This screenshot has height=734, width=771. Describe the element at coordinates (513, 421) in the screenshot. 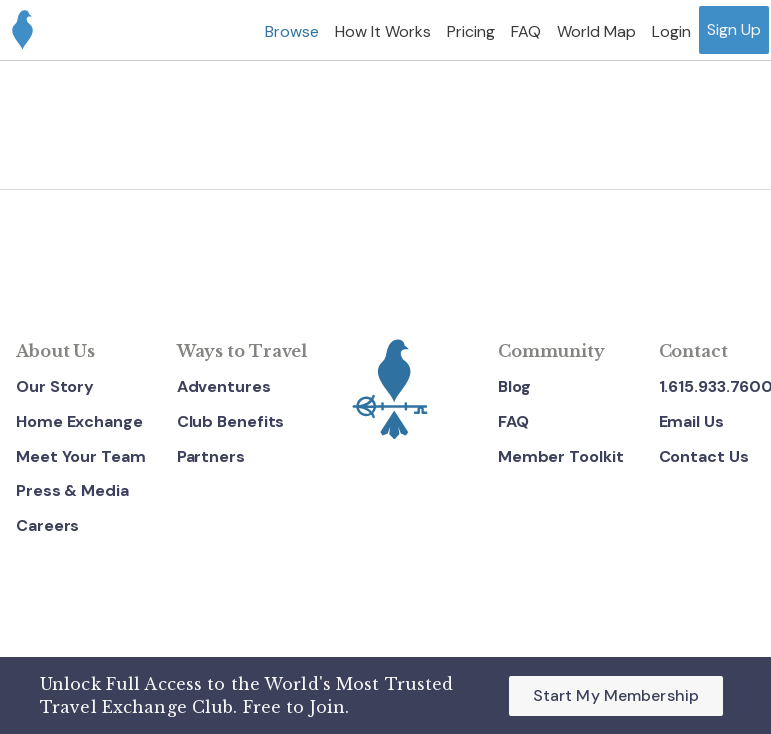

I see `FAQ` at that location.